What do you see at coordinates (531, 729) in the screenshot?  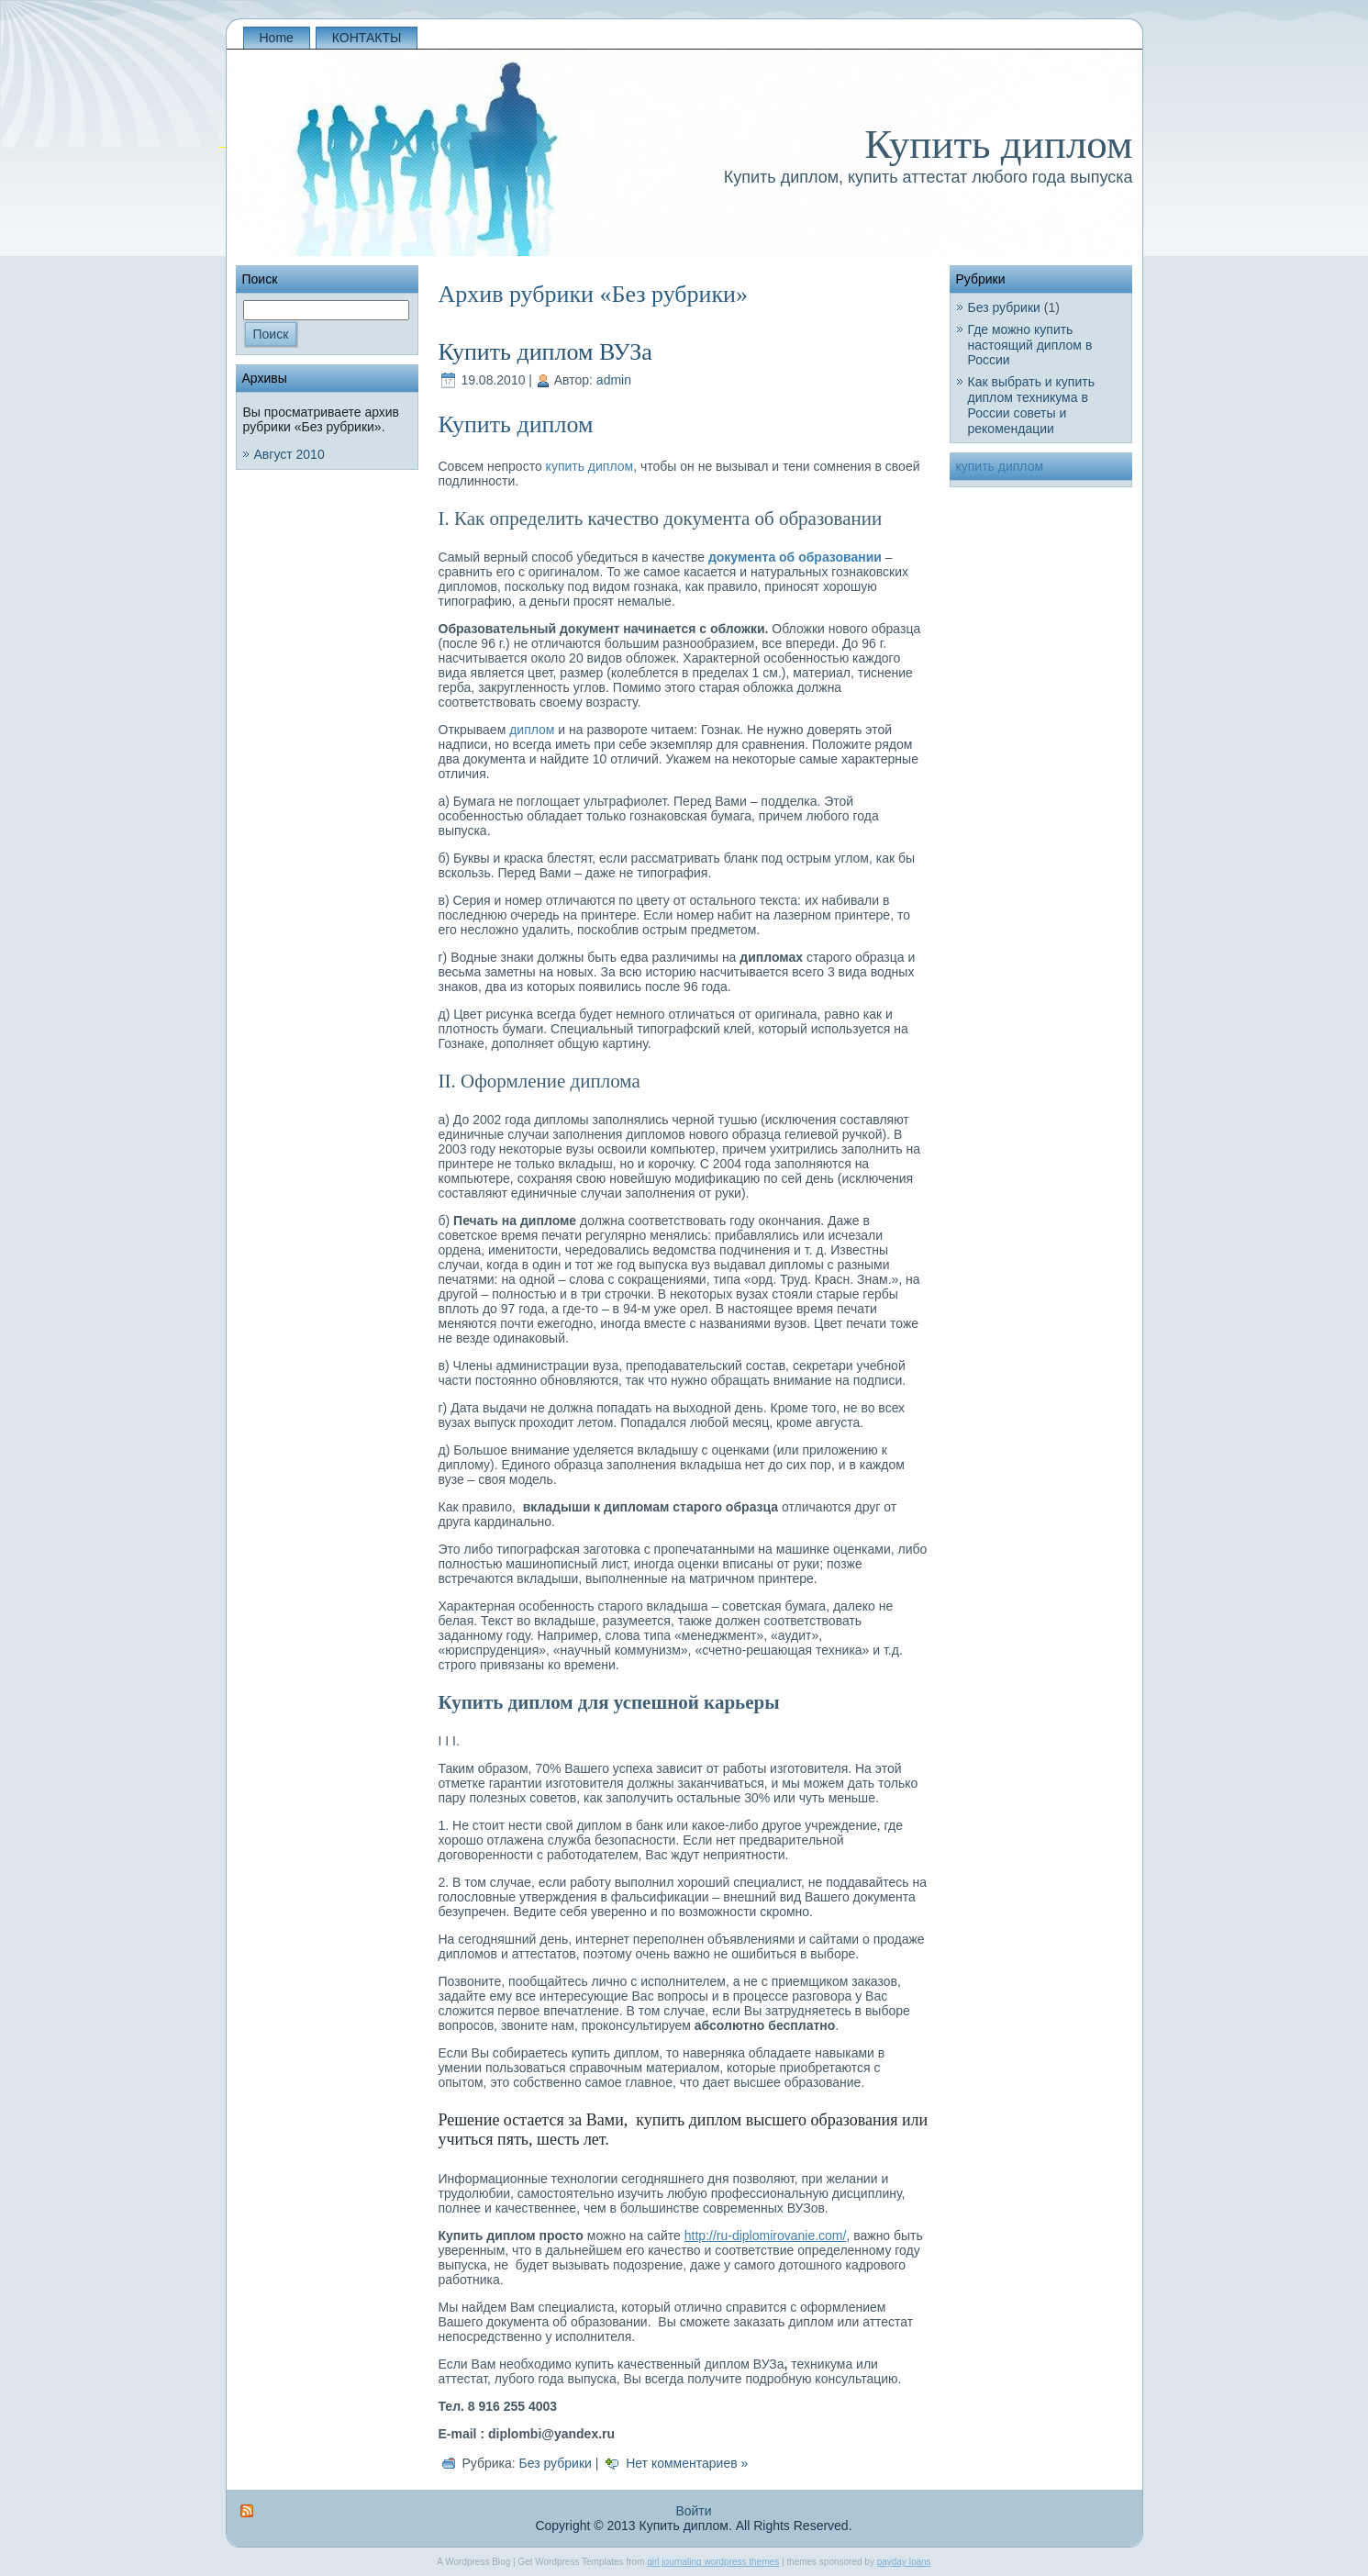 I see `диплом` at bounding box center [531, 729].